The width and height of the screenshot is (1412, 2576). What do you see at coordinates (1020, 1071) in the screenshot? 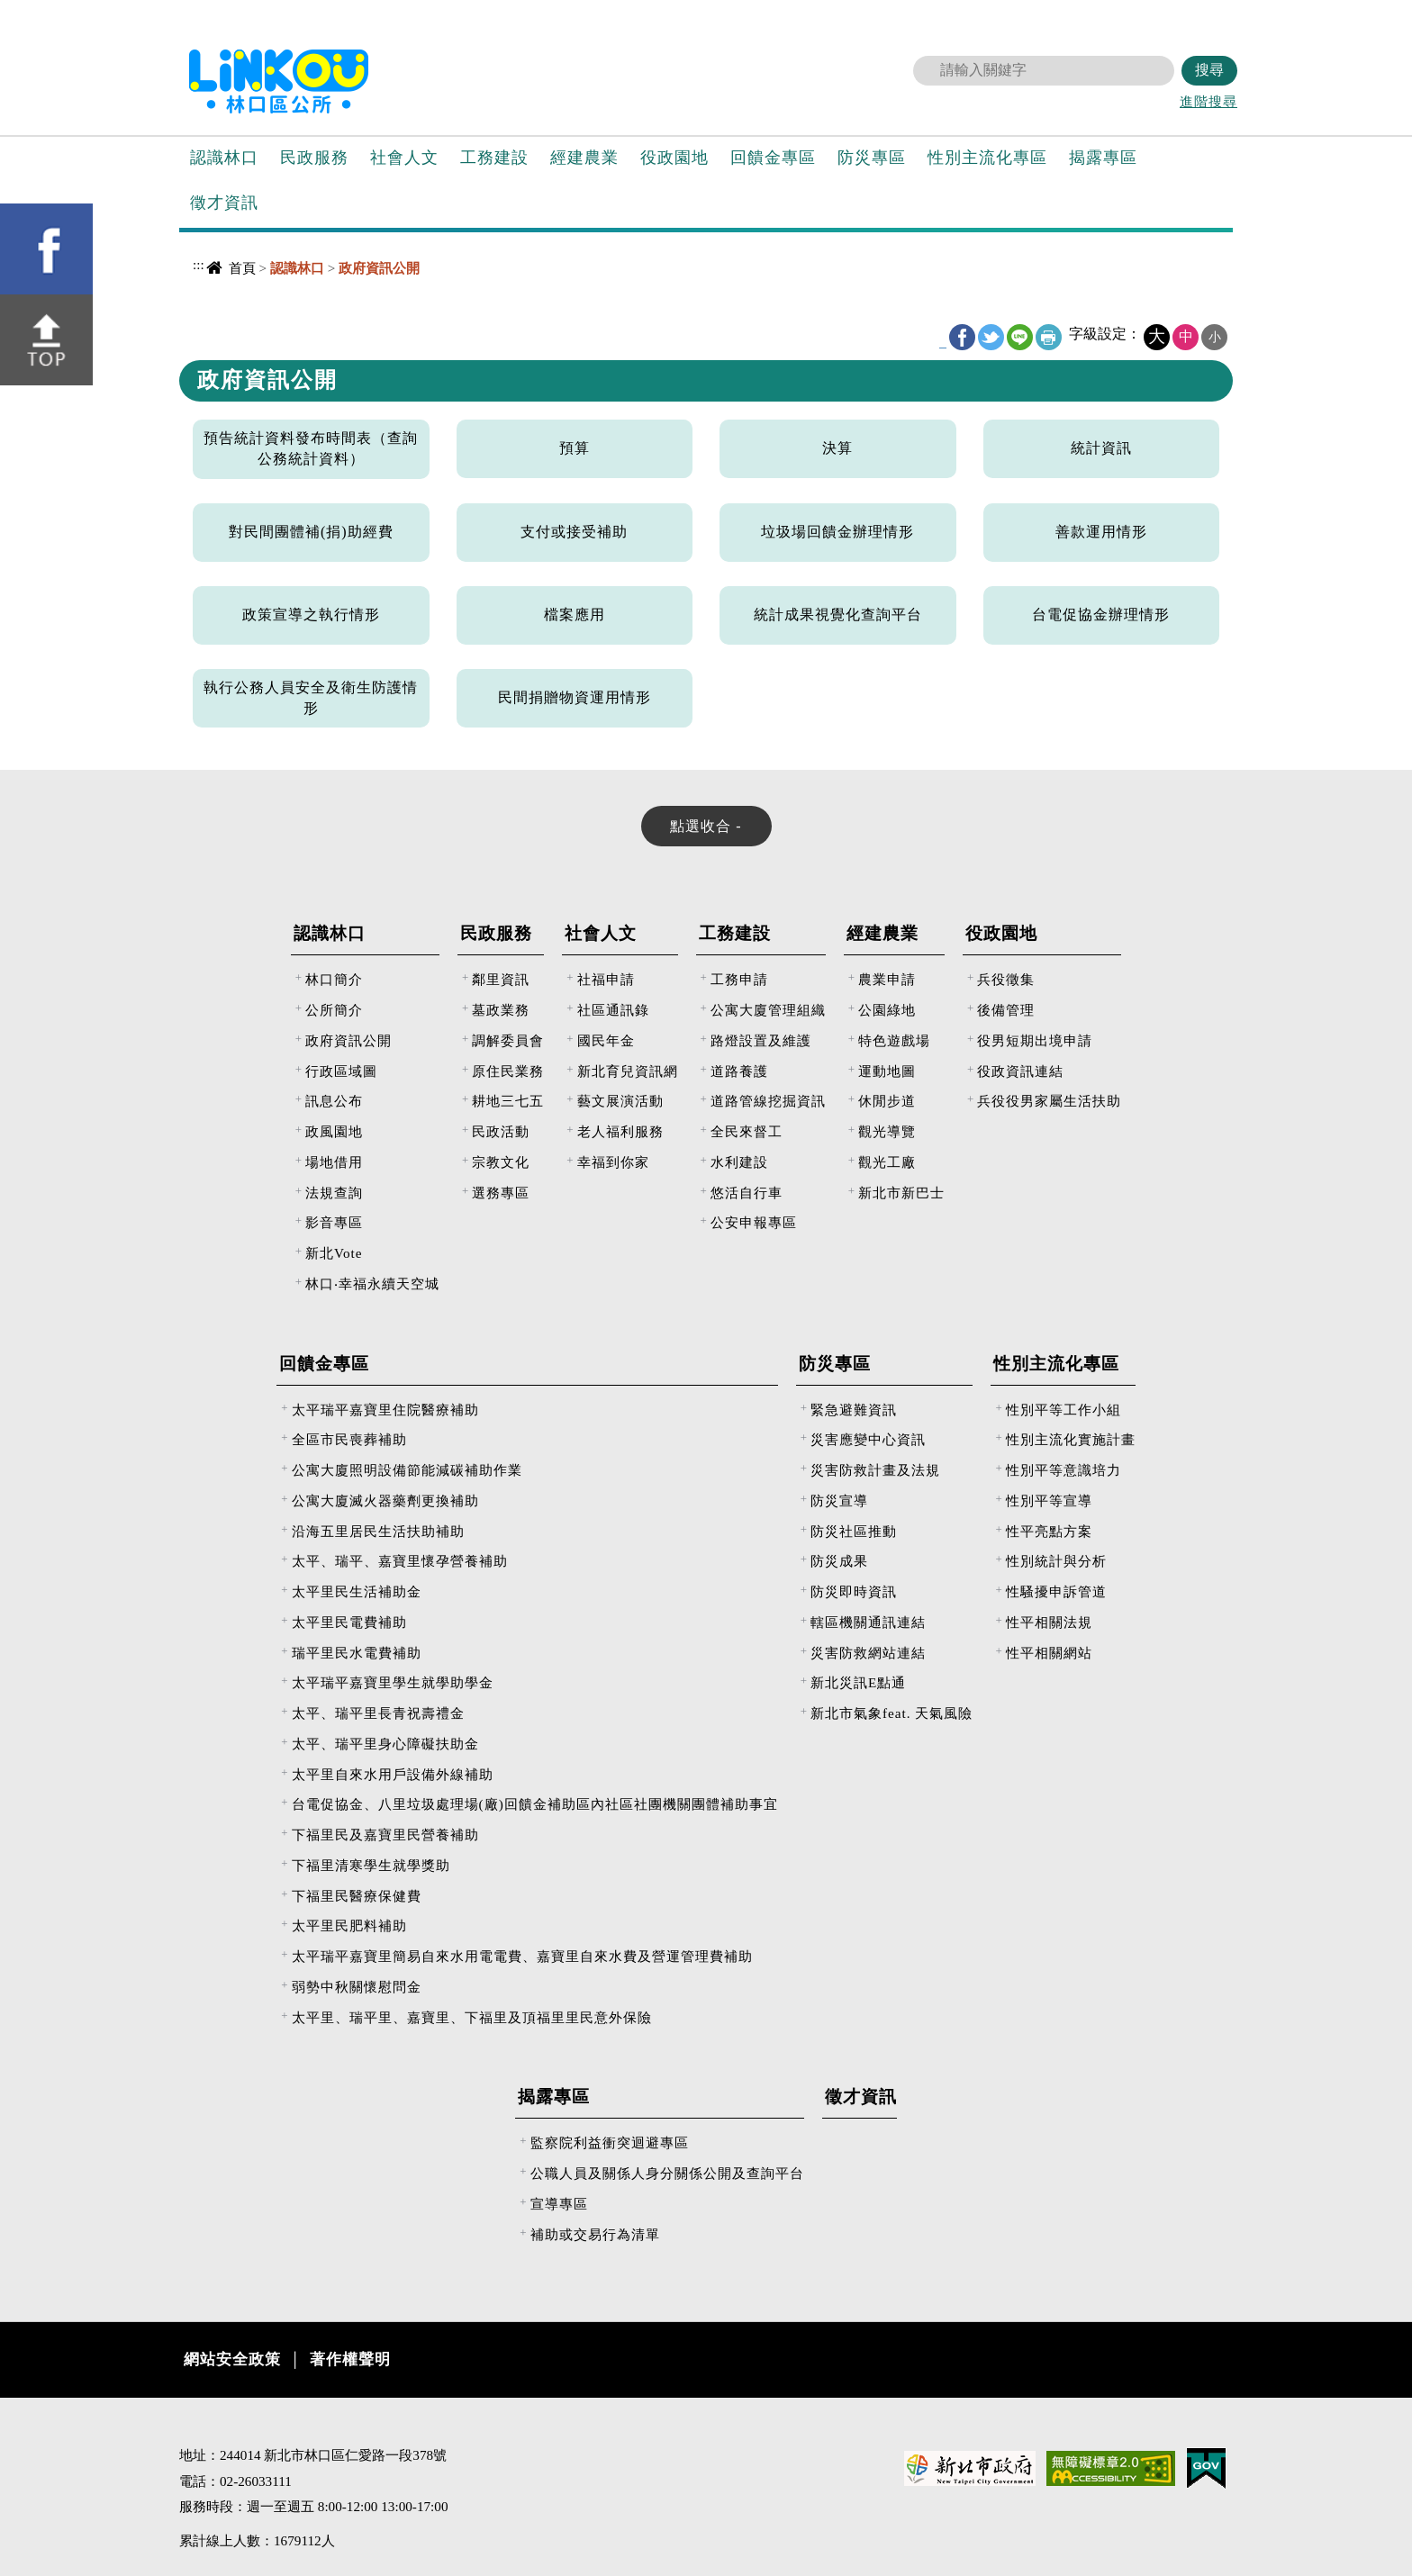
I see `役政資訊連結` at bounding box center [1020, 1071].